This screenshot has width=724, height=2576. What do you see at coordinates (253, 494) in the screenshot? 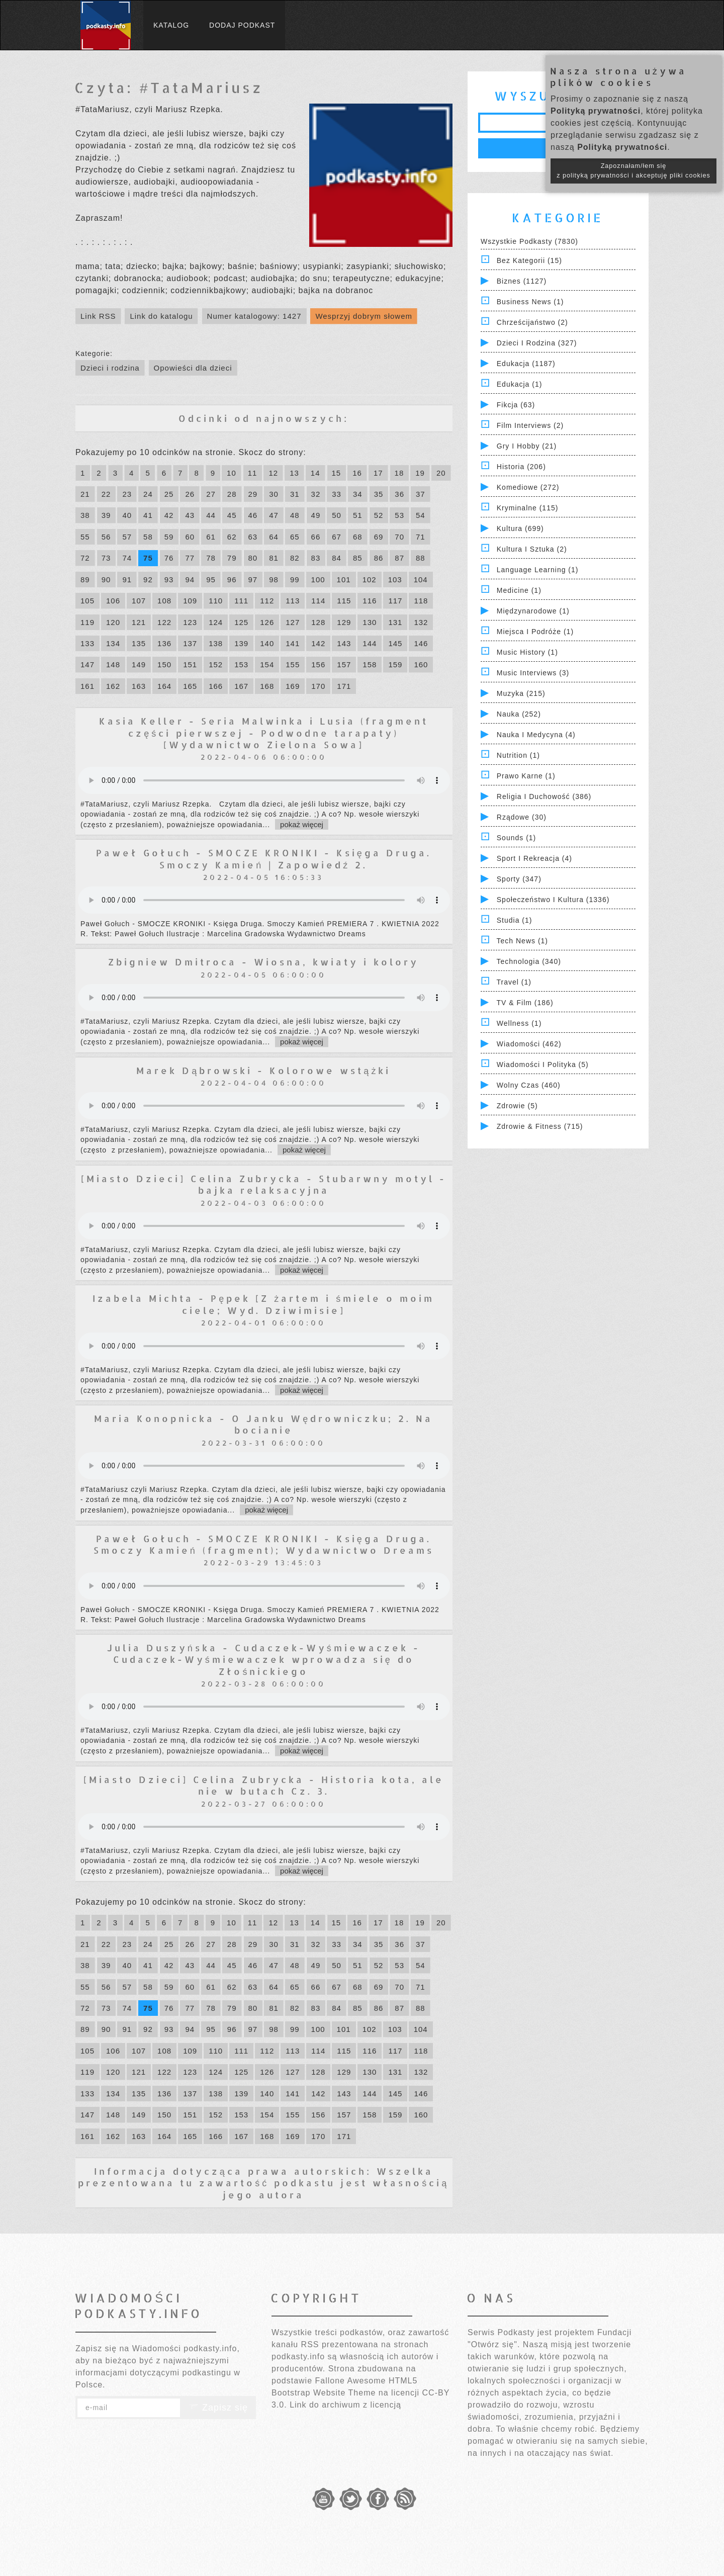
I see `29` at bounding box center [253, 494].